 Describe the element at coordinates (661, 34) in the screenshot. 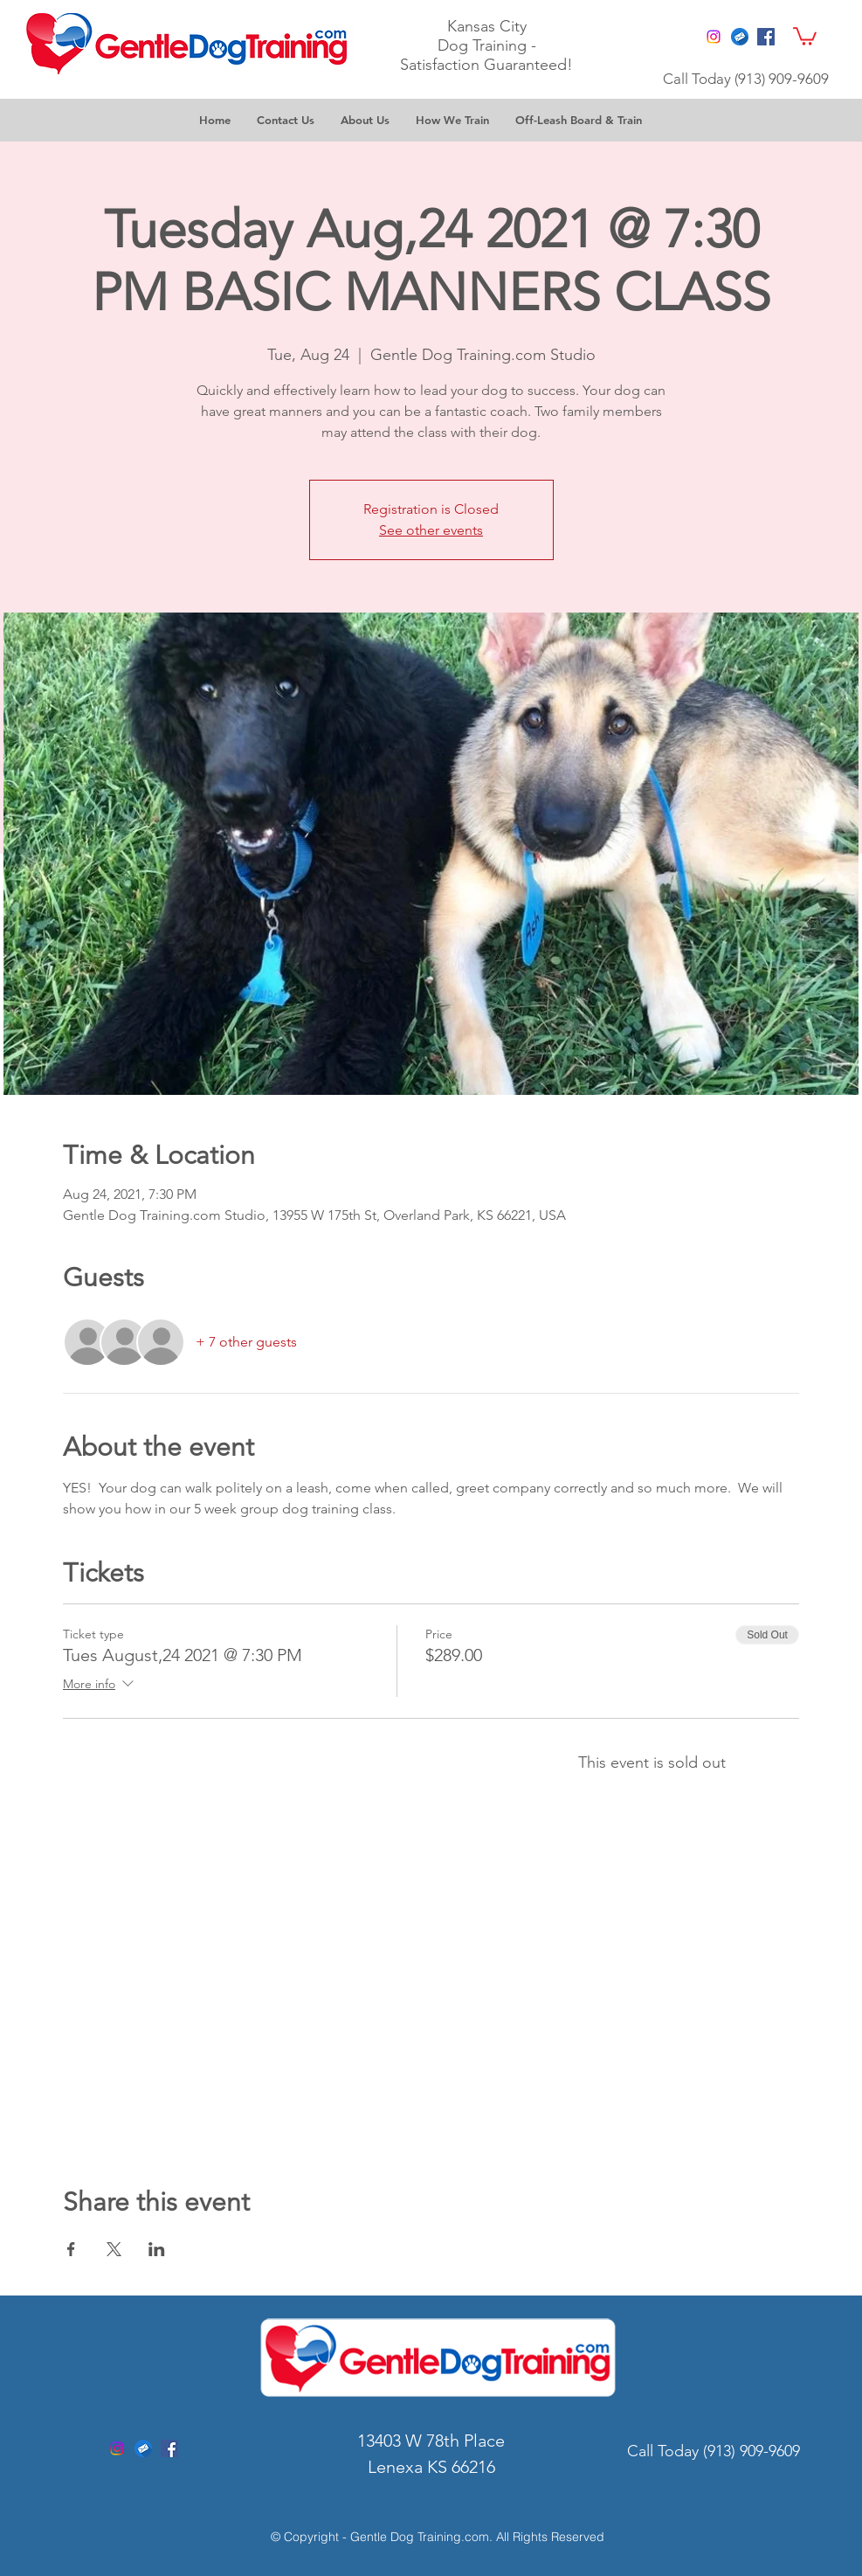

I see `[Facebook Like]` at that location.